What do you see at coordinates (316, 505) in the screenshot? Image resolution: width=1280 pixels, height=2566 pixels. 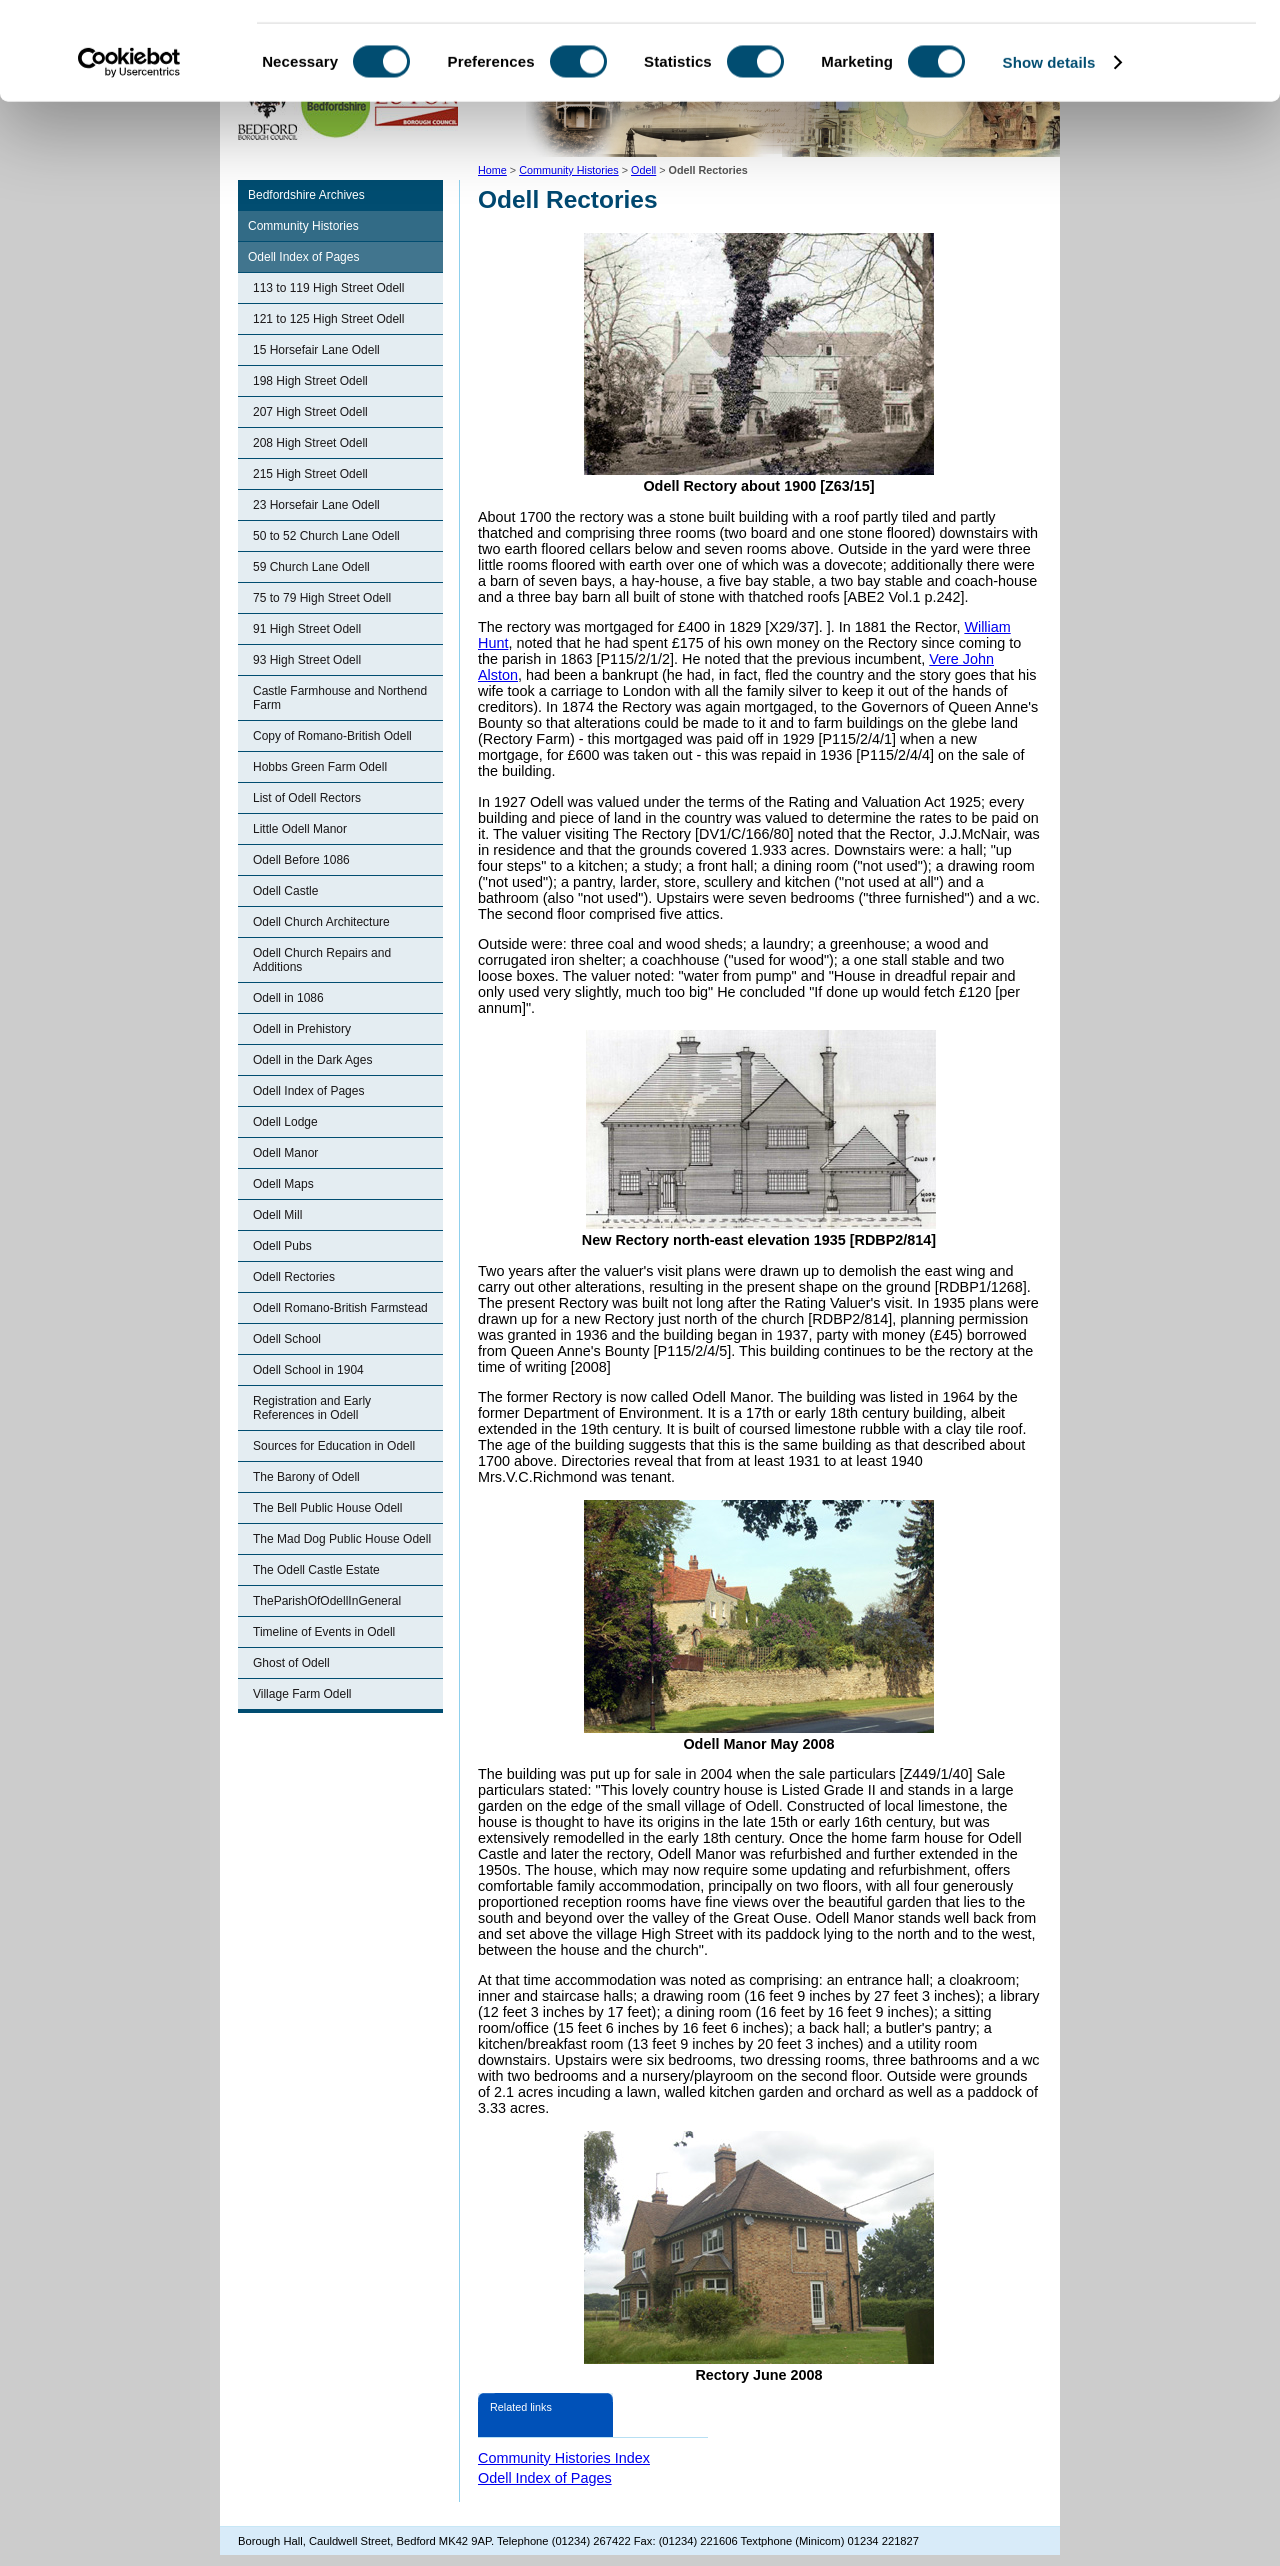 I see `23 Horsefair Lane Odell` at bounding box center [316, 505].